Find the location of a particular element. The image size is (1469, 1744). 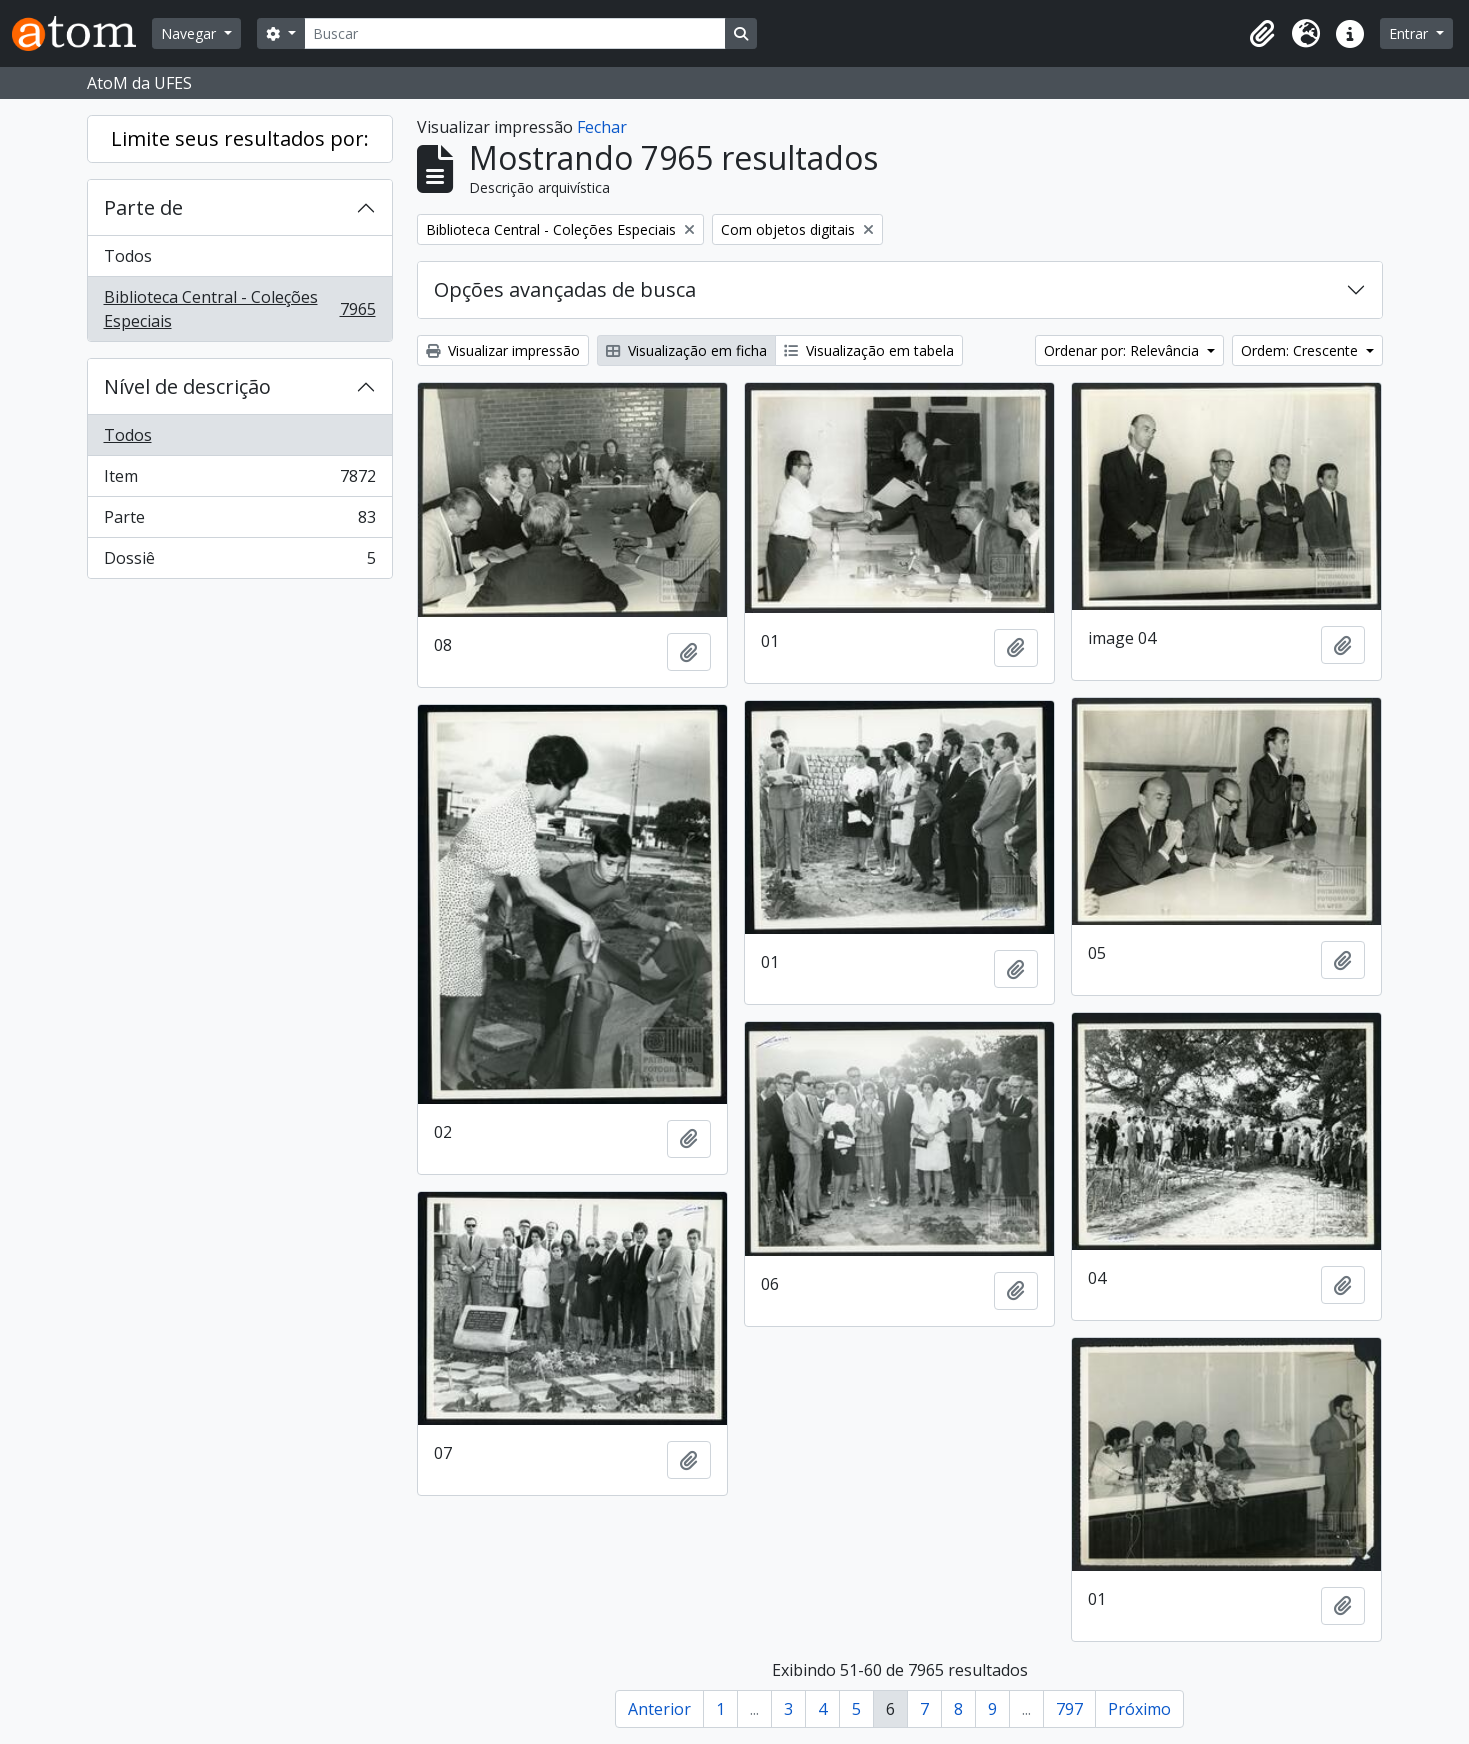

Dossiê is located at coordinates (239, 562).